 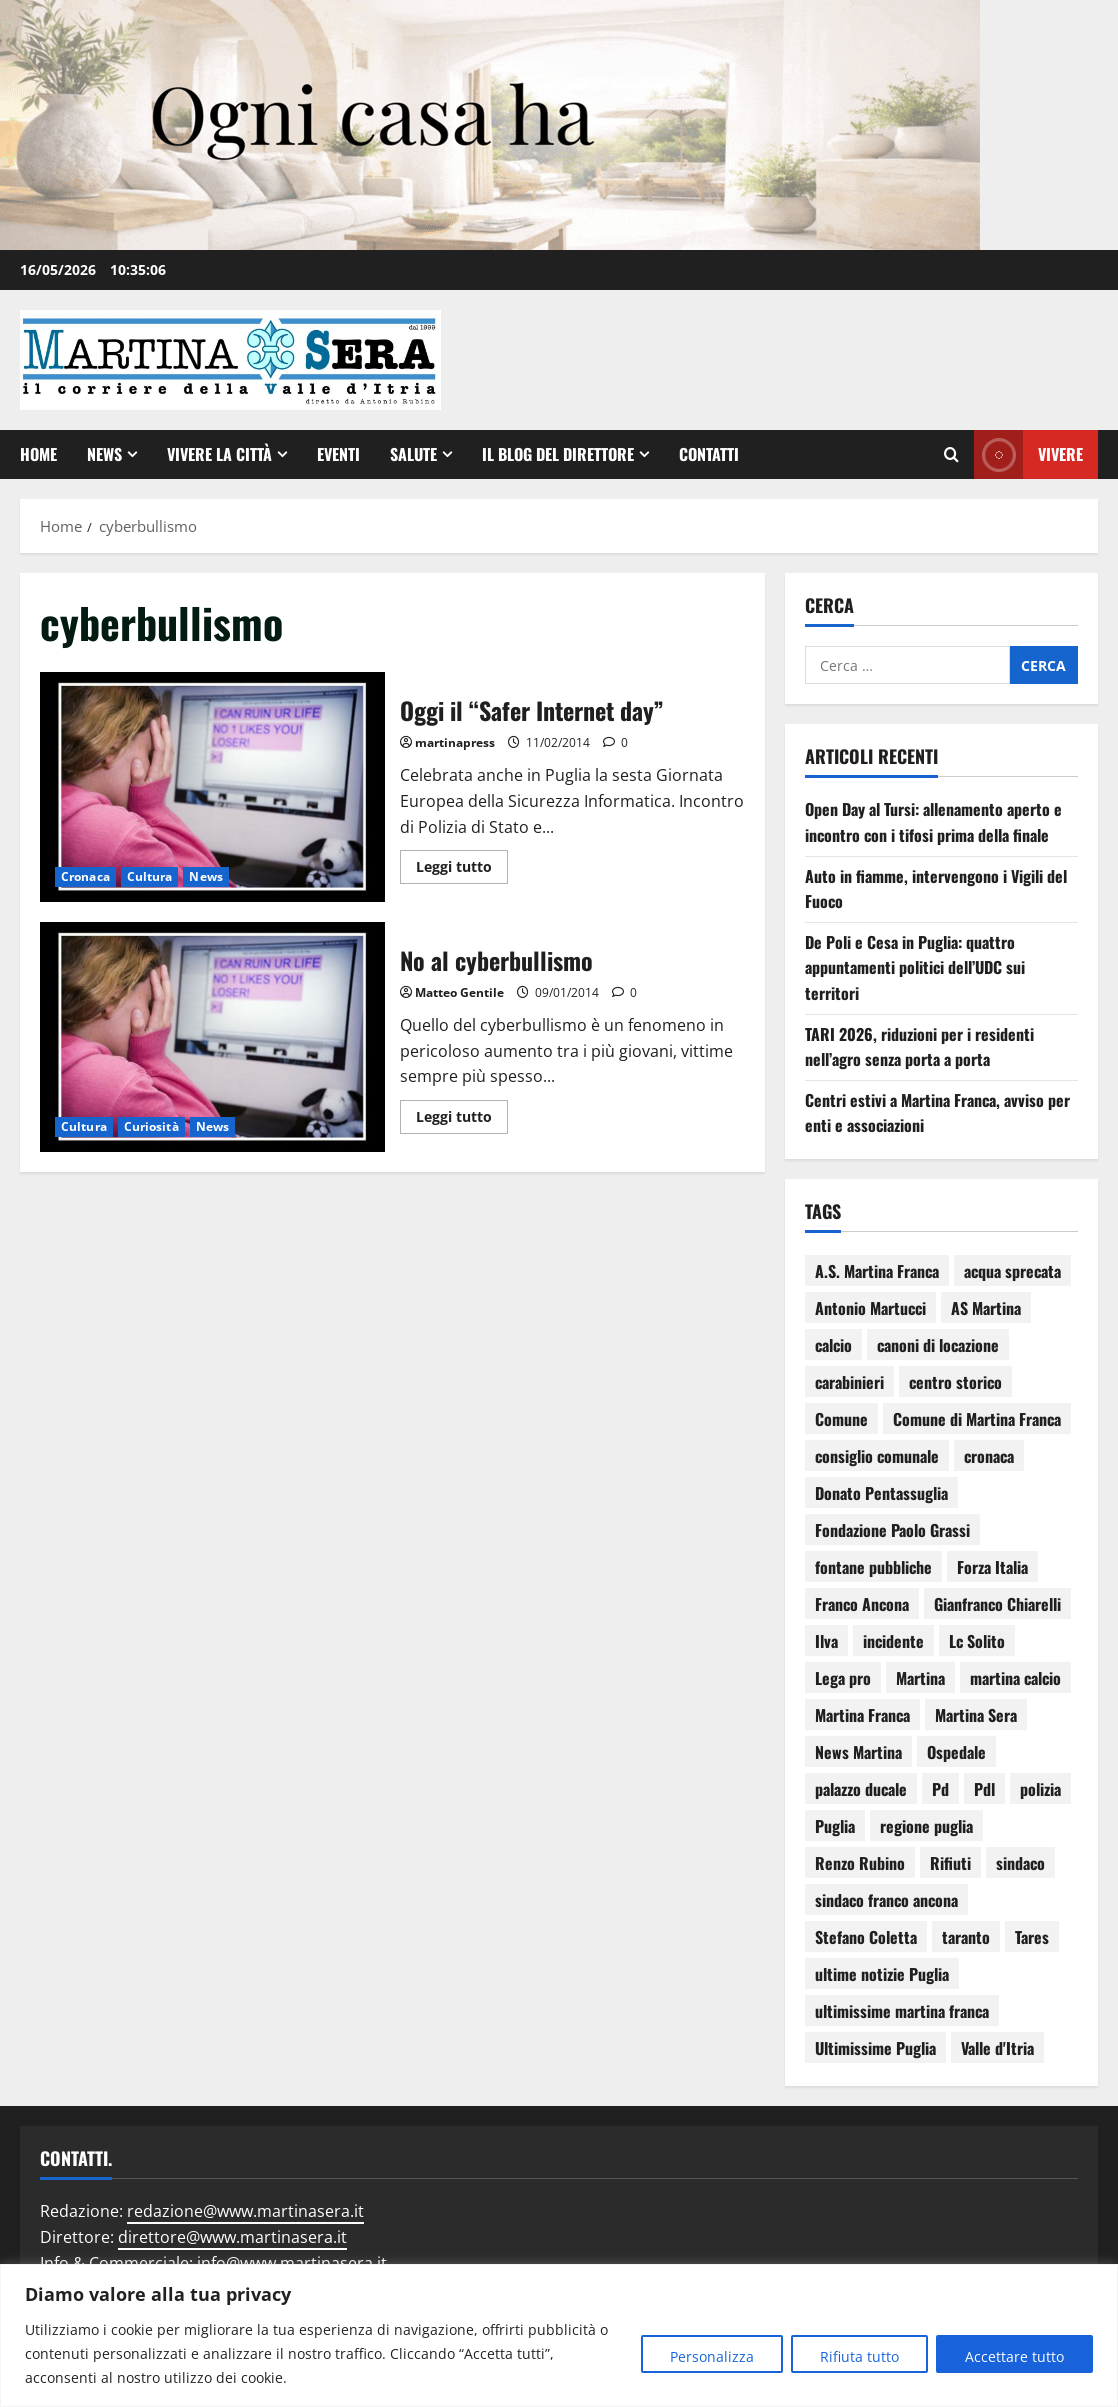 I want to click on centro storico [centro storico (84 elementi)], so click(x=955, y=1382).